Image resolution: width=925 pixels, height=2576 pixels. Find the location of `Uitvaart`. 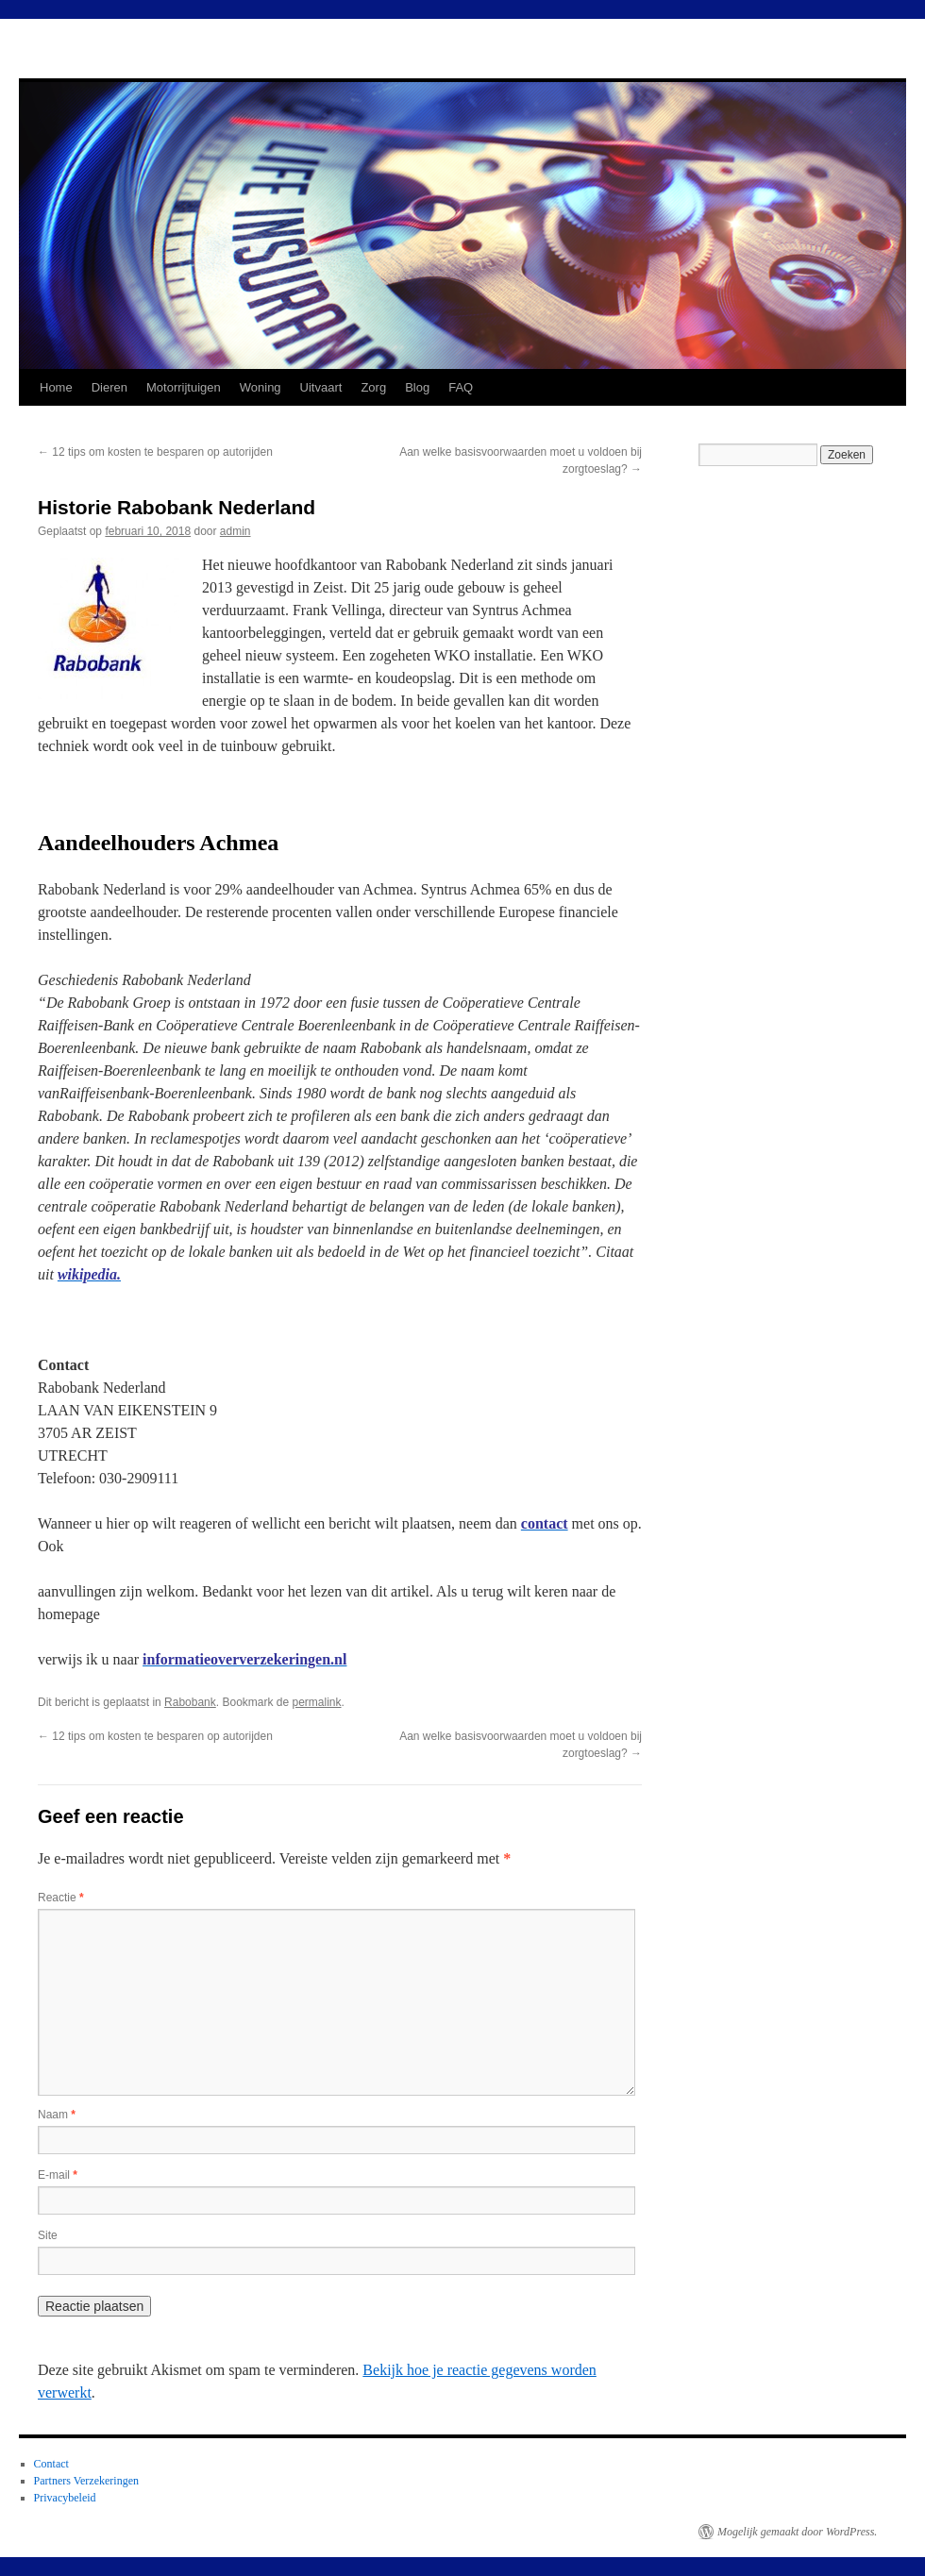

Uitvaart is located at coordinates (321, 387).